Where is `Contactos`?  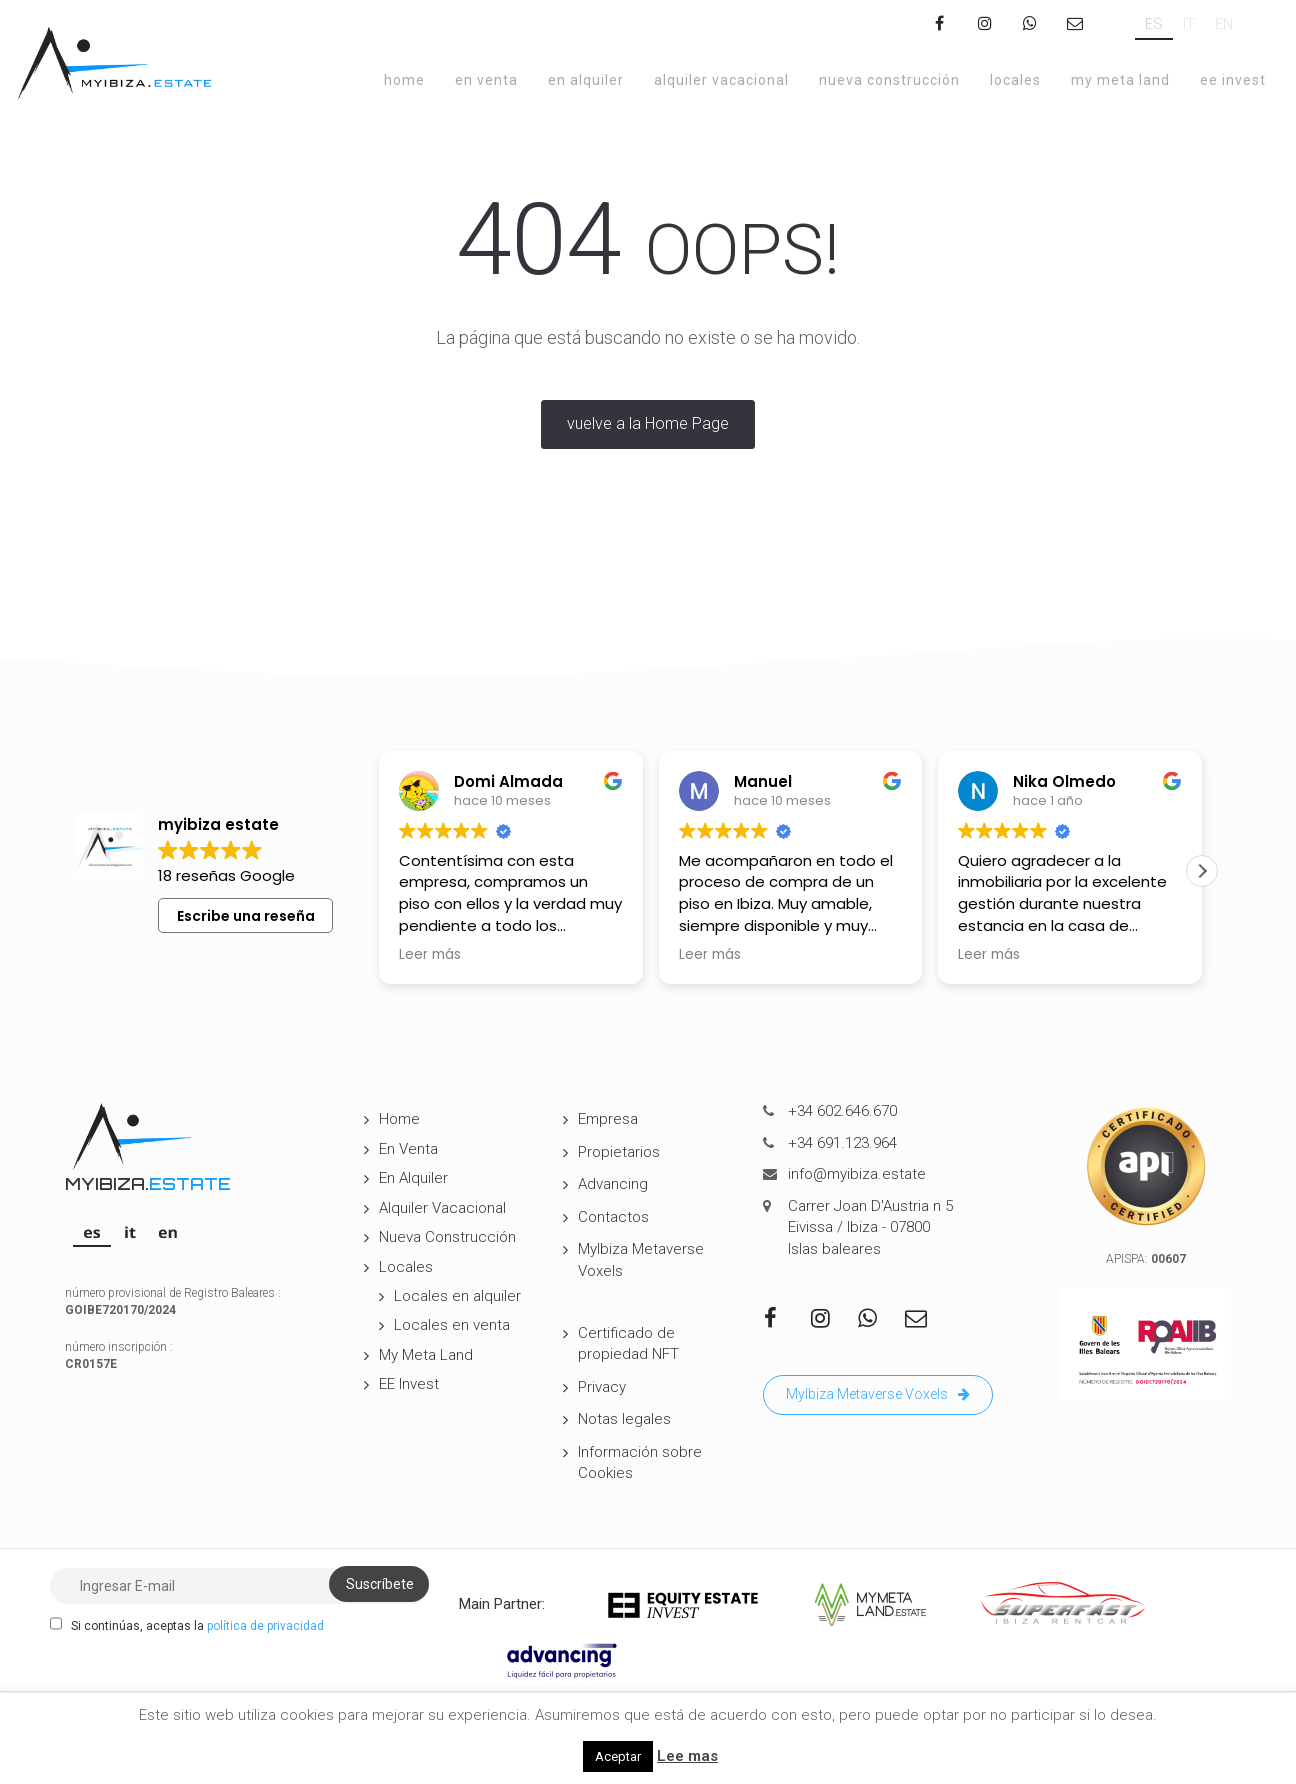 Contactos is located at coordinates (613, 1217).